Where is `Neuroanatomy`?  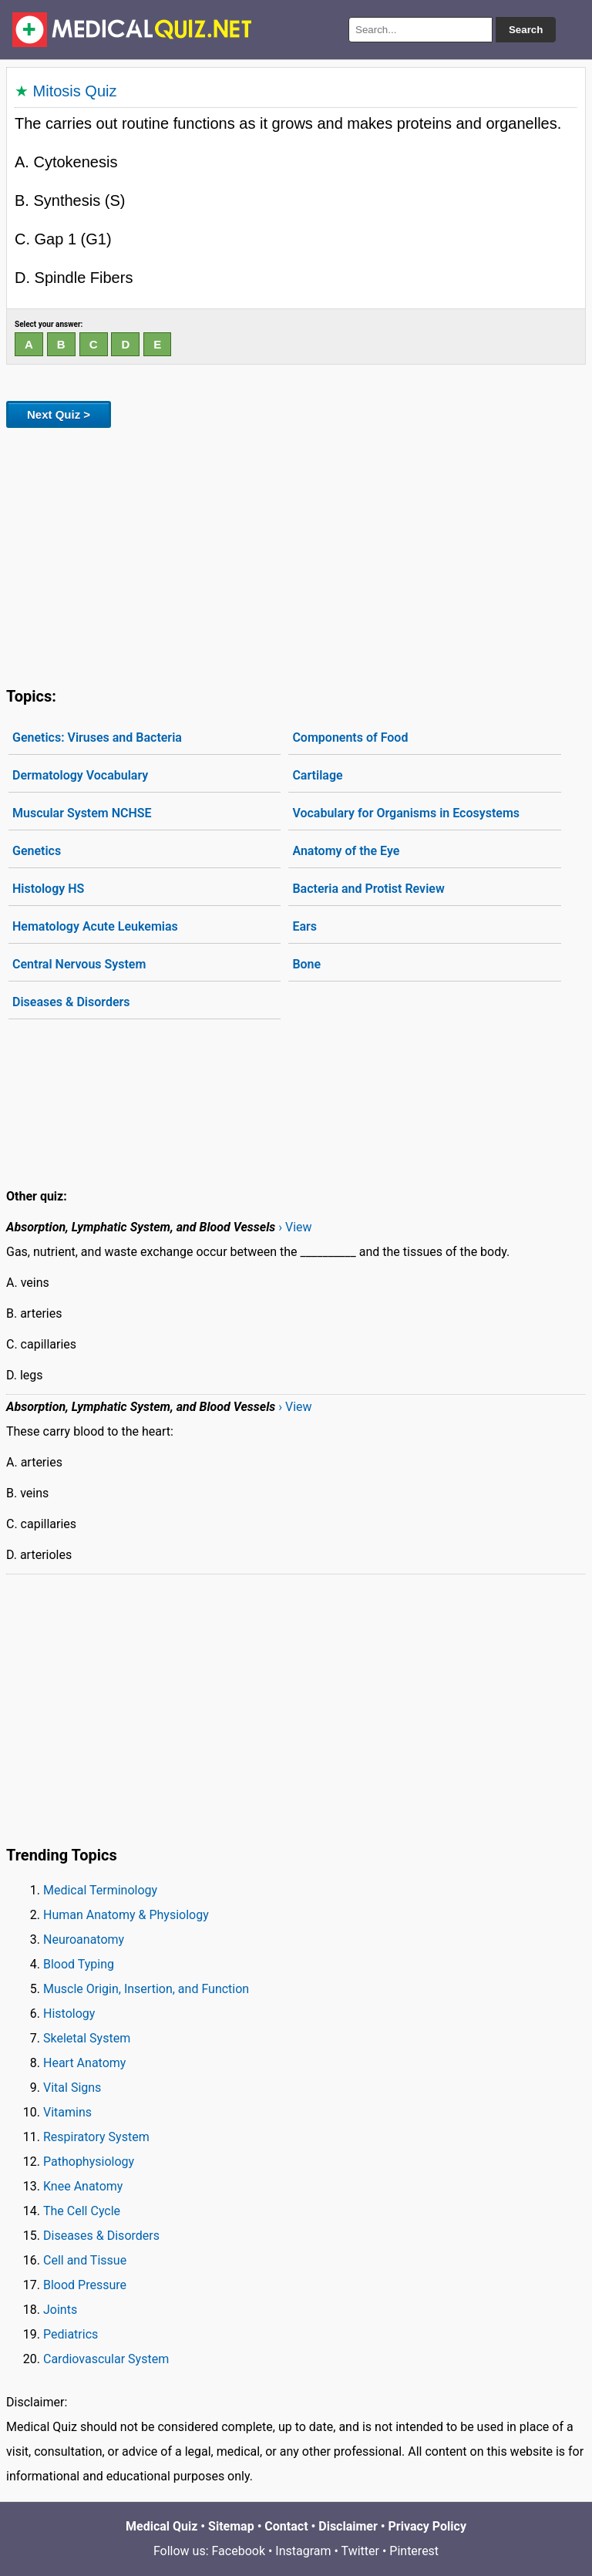
Neuroanatomy is located at coordinates (83, 1939).